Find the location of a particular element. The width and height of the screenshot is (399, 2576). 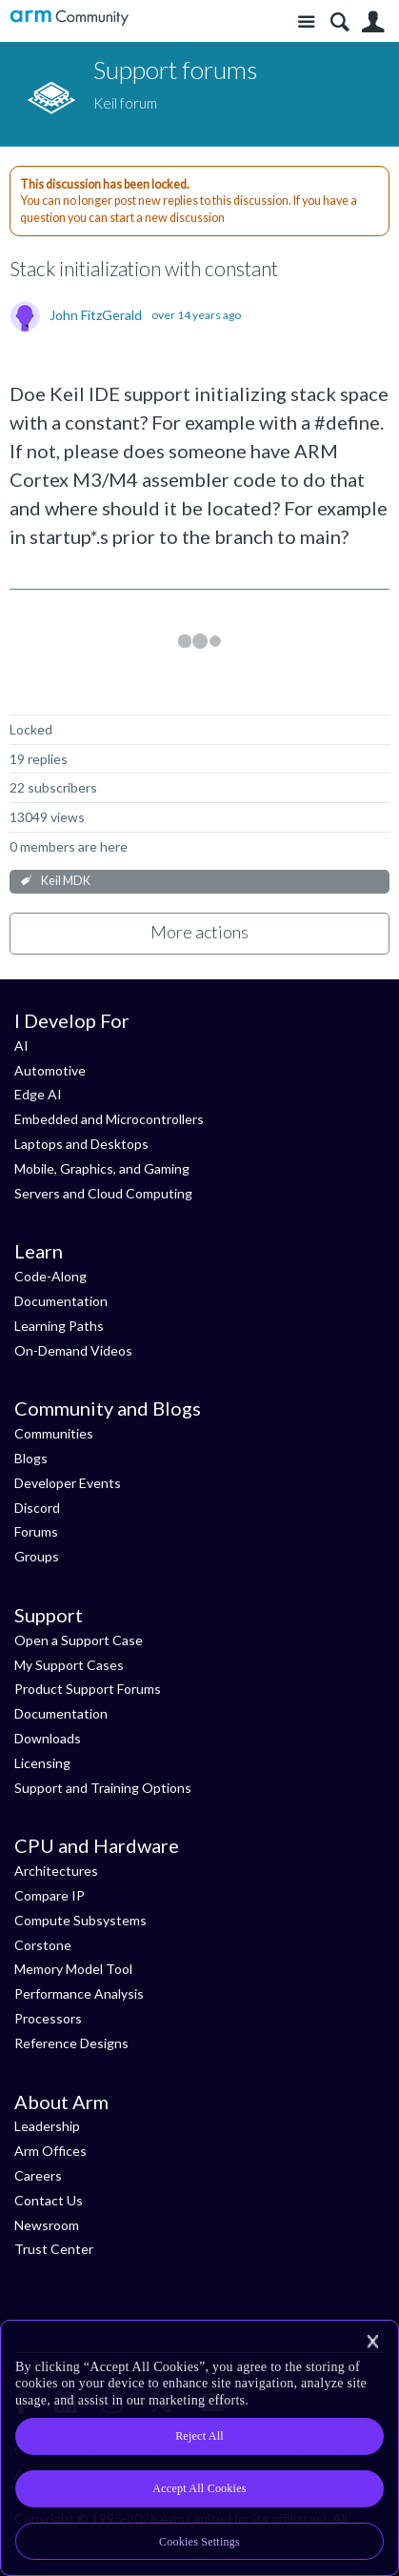

Careers is located at coordinates (38, 2175).